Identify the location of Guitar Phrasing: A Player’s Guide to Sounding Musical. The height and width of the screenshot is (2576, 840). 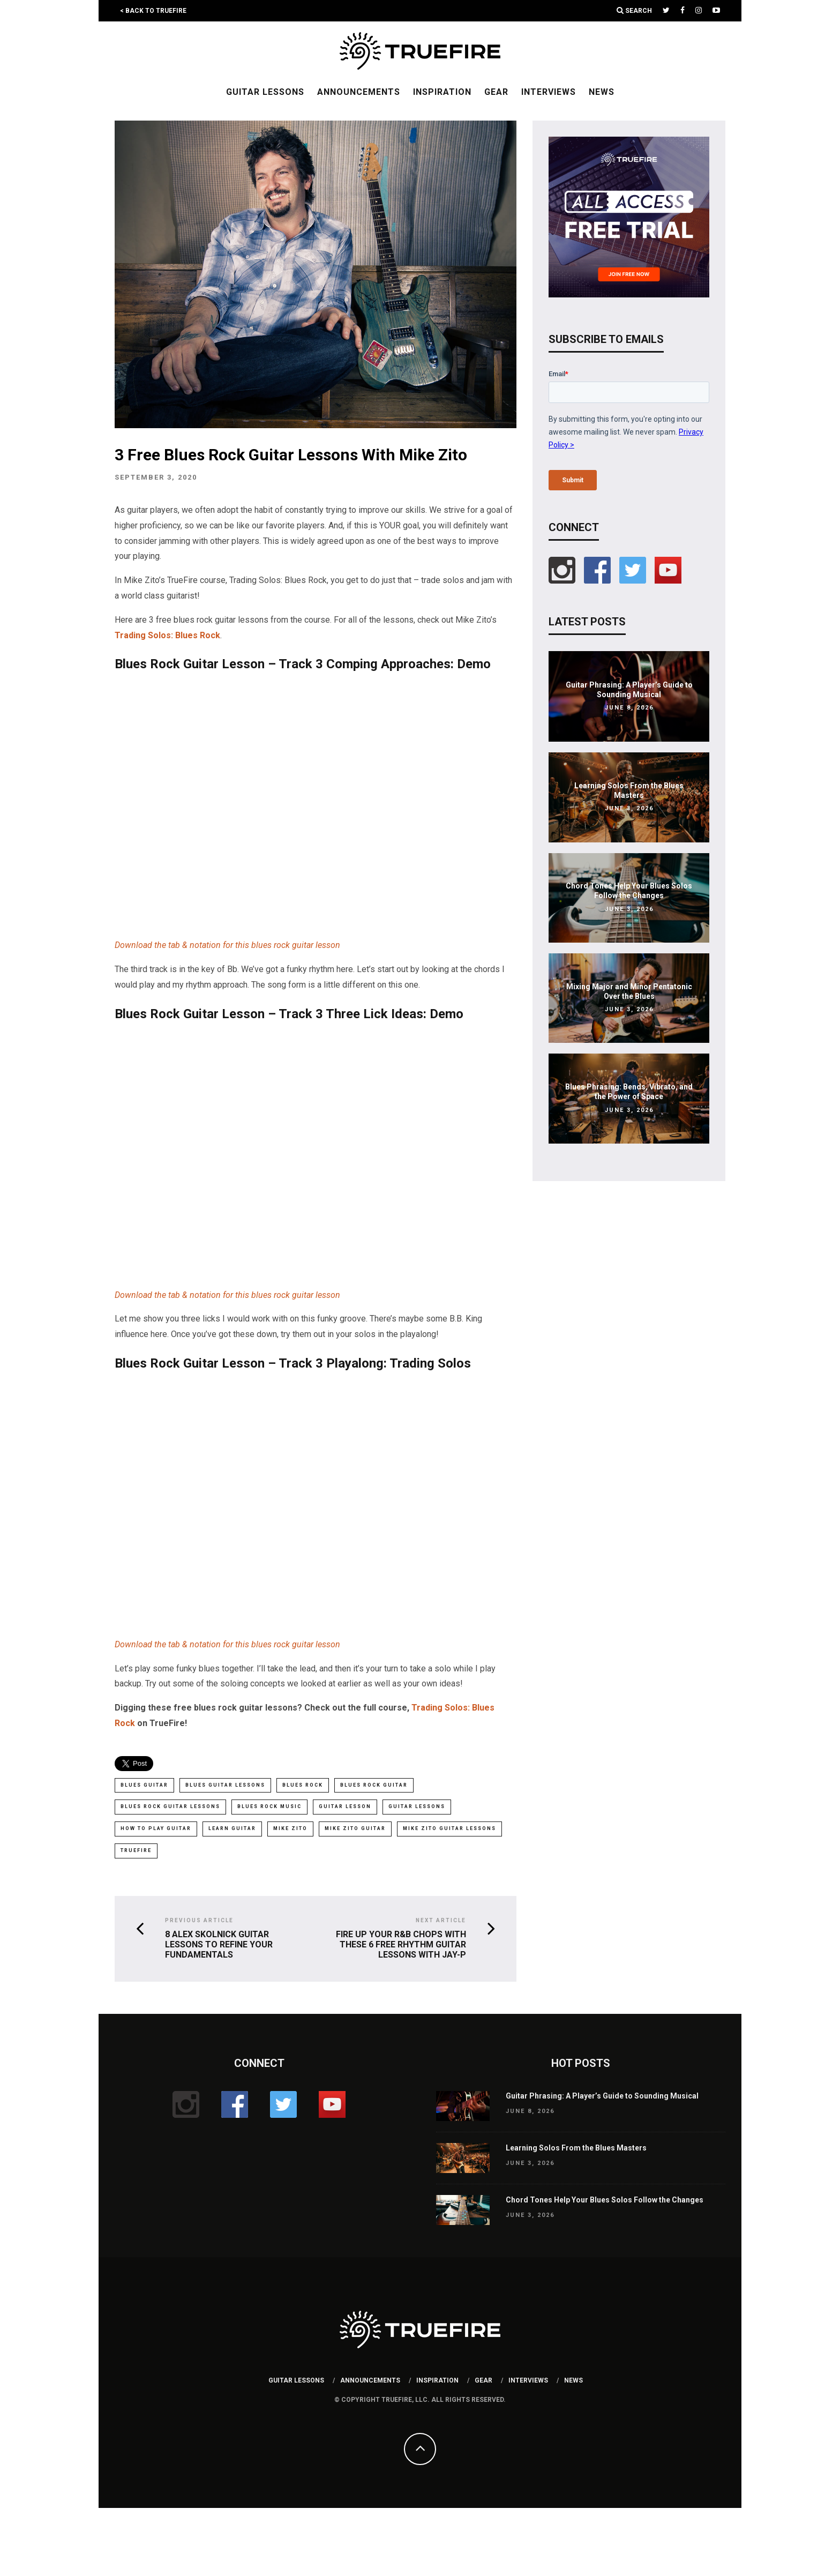
(602, 2094).